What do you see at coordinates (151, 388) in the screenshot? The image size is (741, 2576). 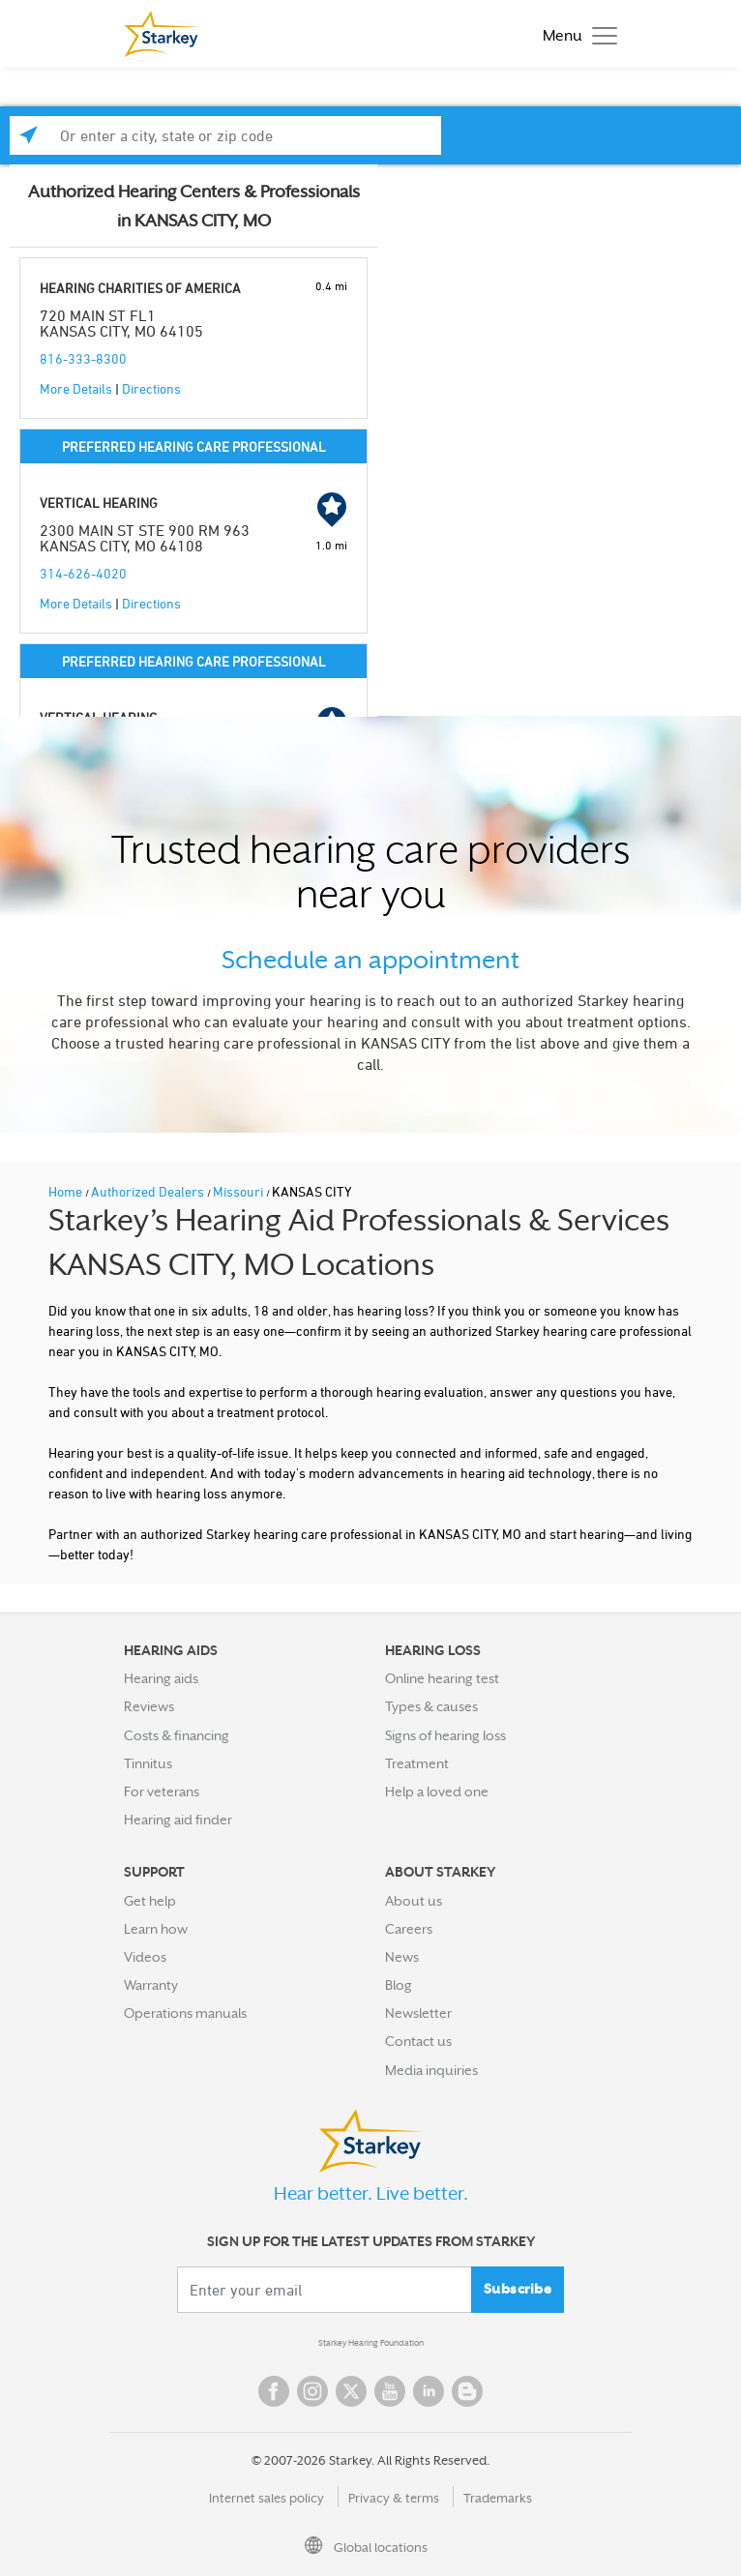 I see `Directions` at bounding box center [151, 388].